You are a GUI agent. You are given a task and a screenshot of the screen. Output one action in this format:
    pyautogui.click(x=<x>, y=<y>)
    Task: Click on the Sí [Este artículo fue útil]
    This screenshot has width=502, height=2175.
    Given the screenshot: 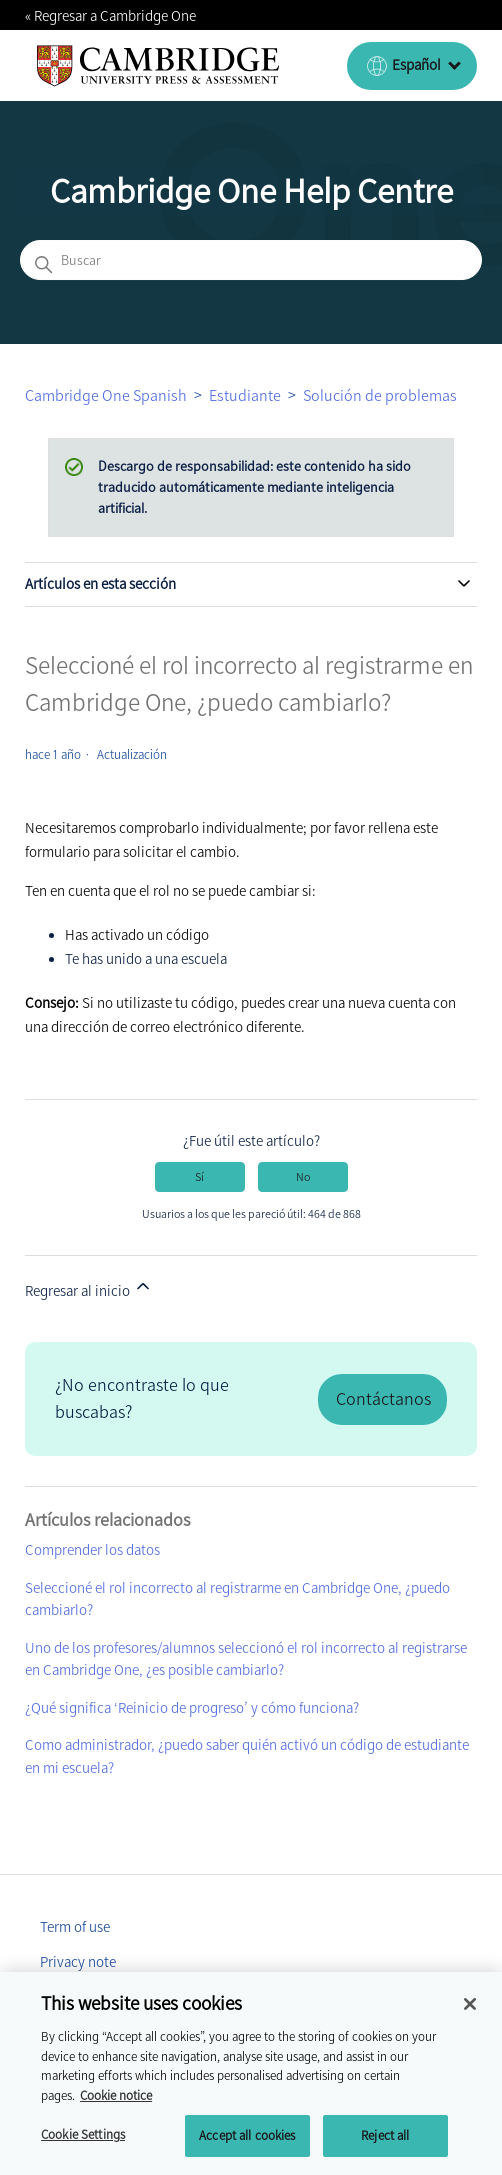 What is the action you would take?
    pyautogui.click(x=199, y=1177)
    